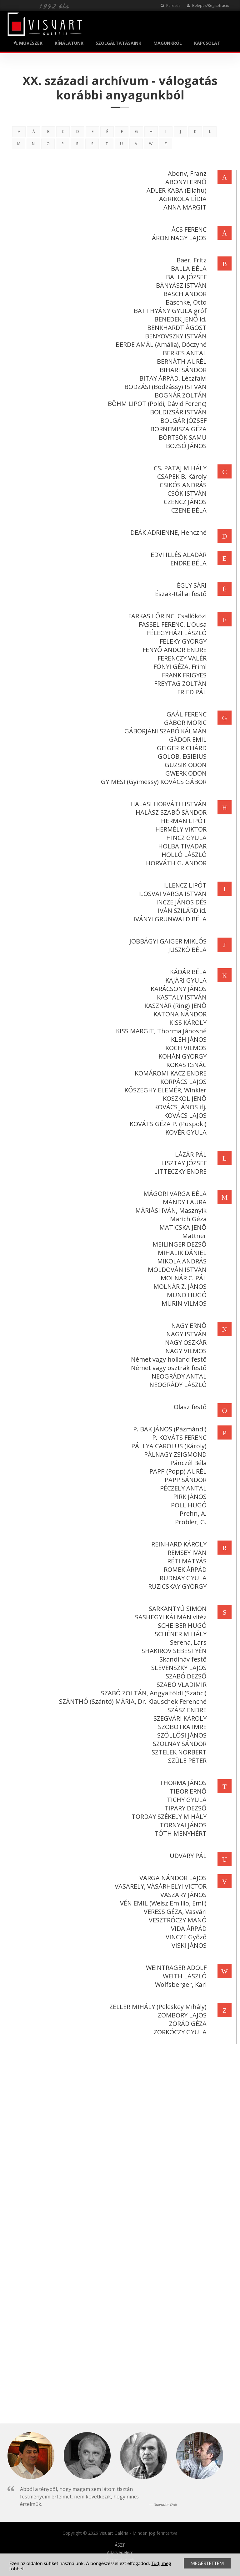 The height and width of the screenshot is (2576, 240). What do you see at coordinates (182, 821) in the screenshot?
I see `HERMAN LIPÓT` at bounding box center [182, 821].